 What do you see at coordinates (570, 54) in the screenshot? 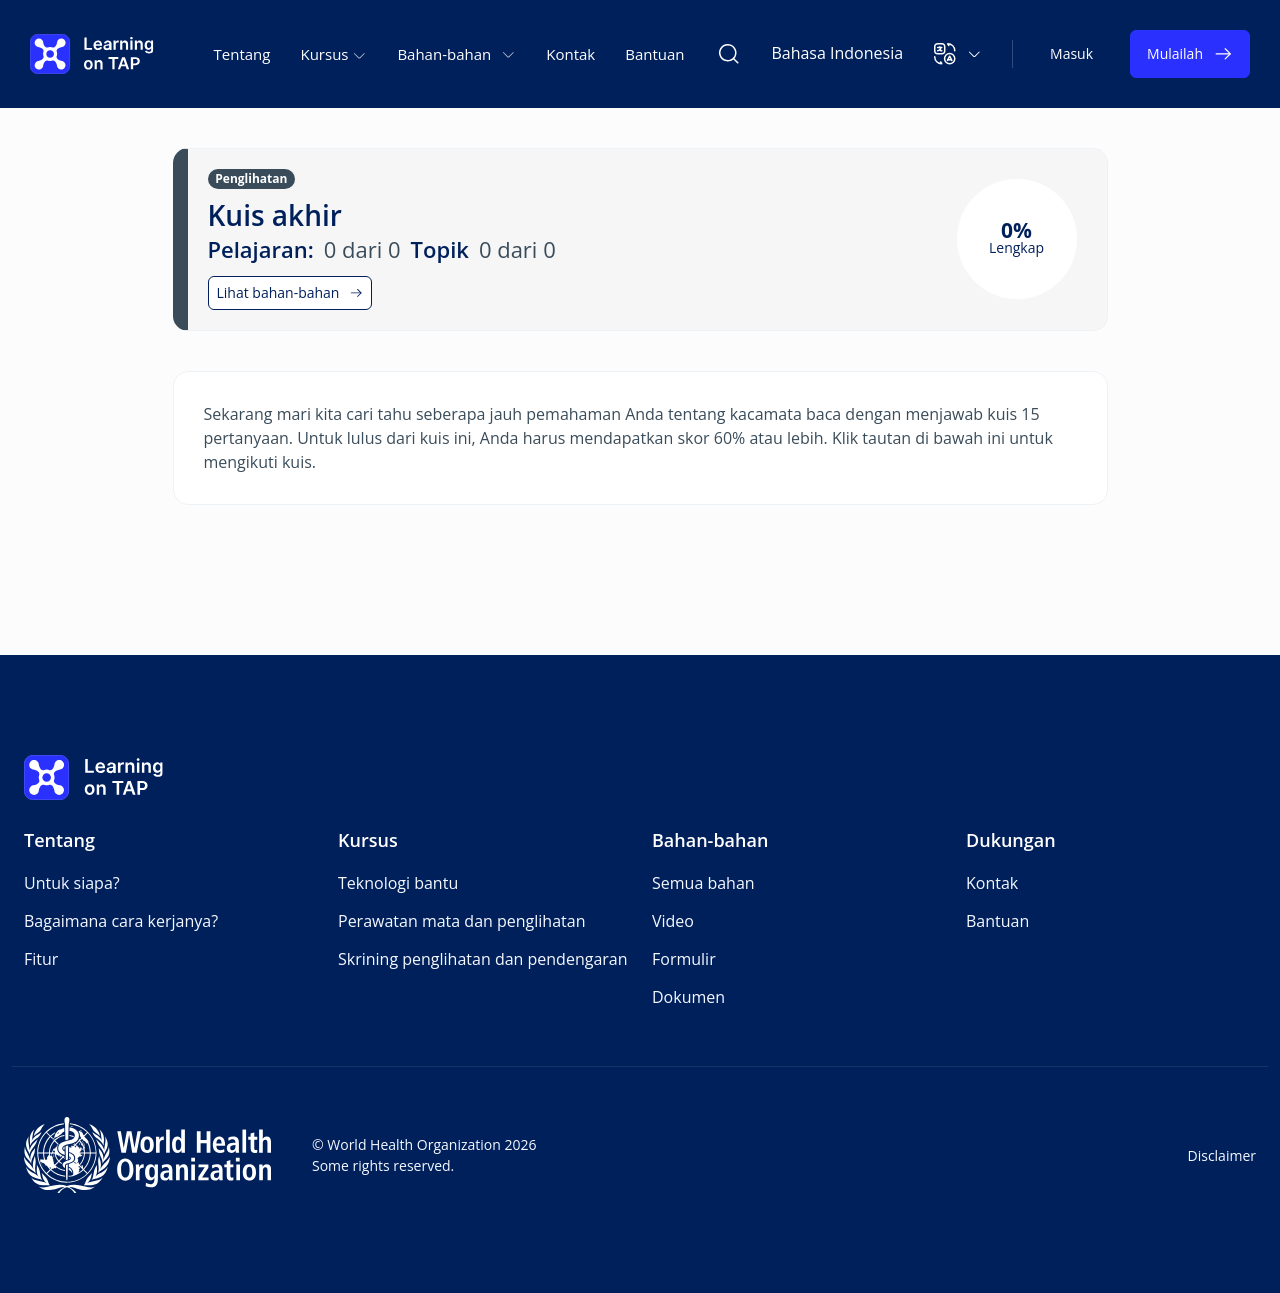
I see `Kontak` at bounding box center [570, 54].